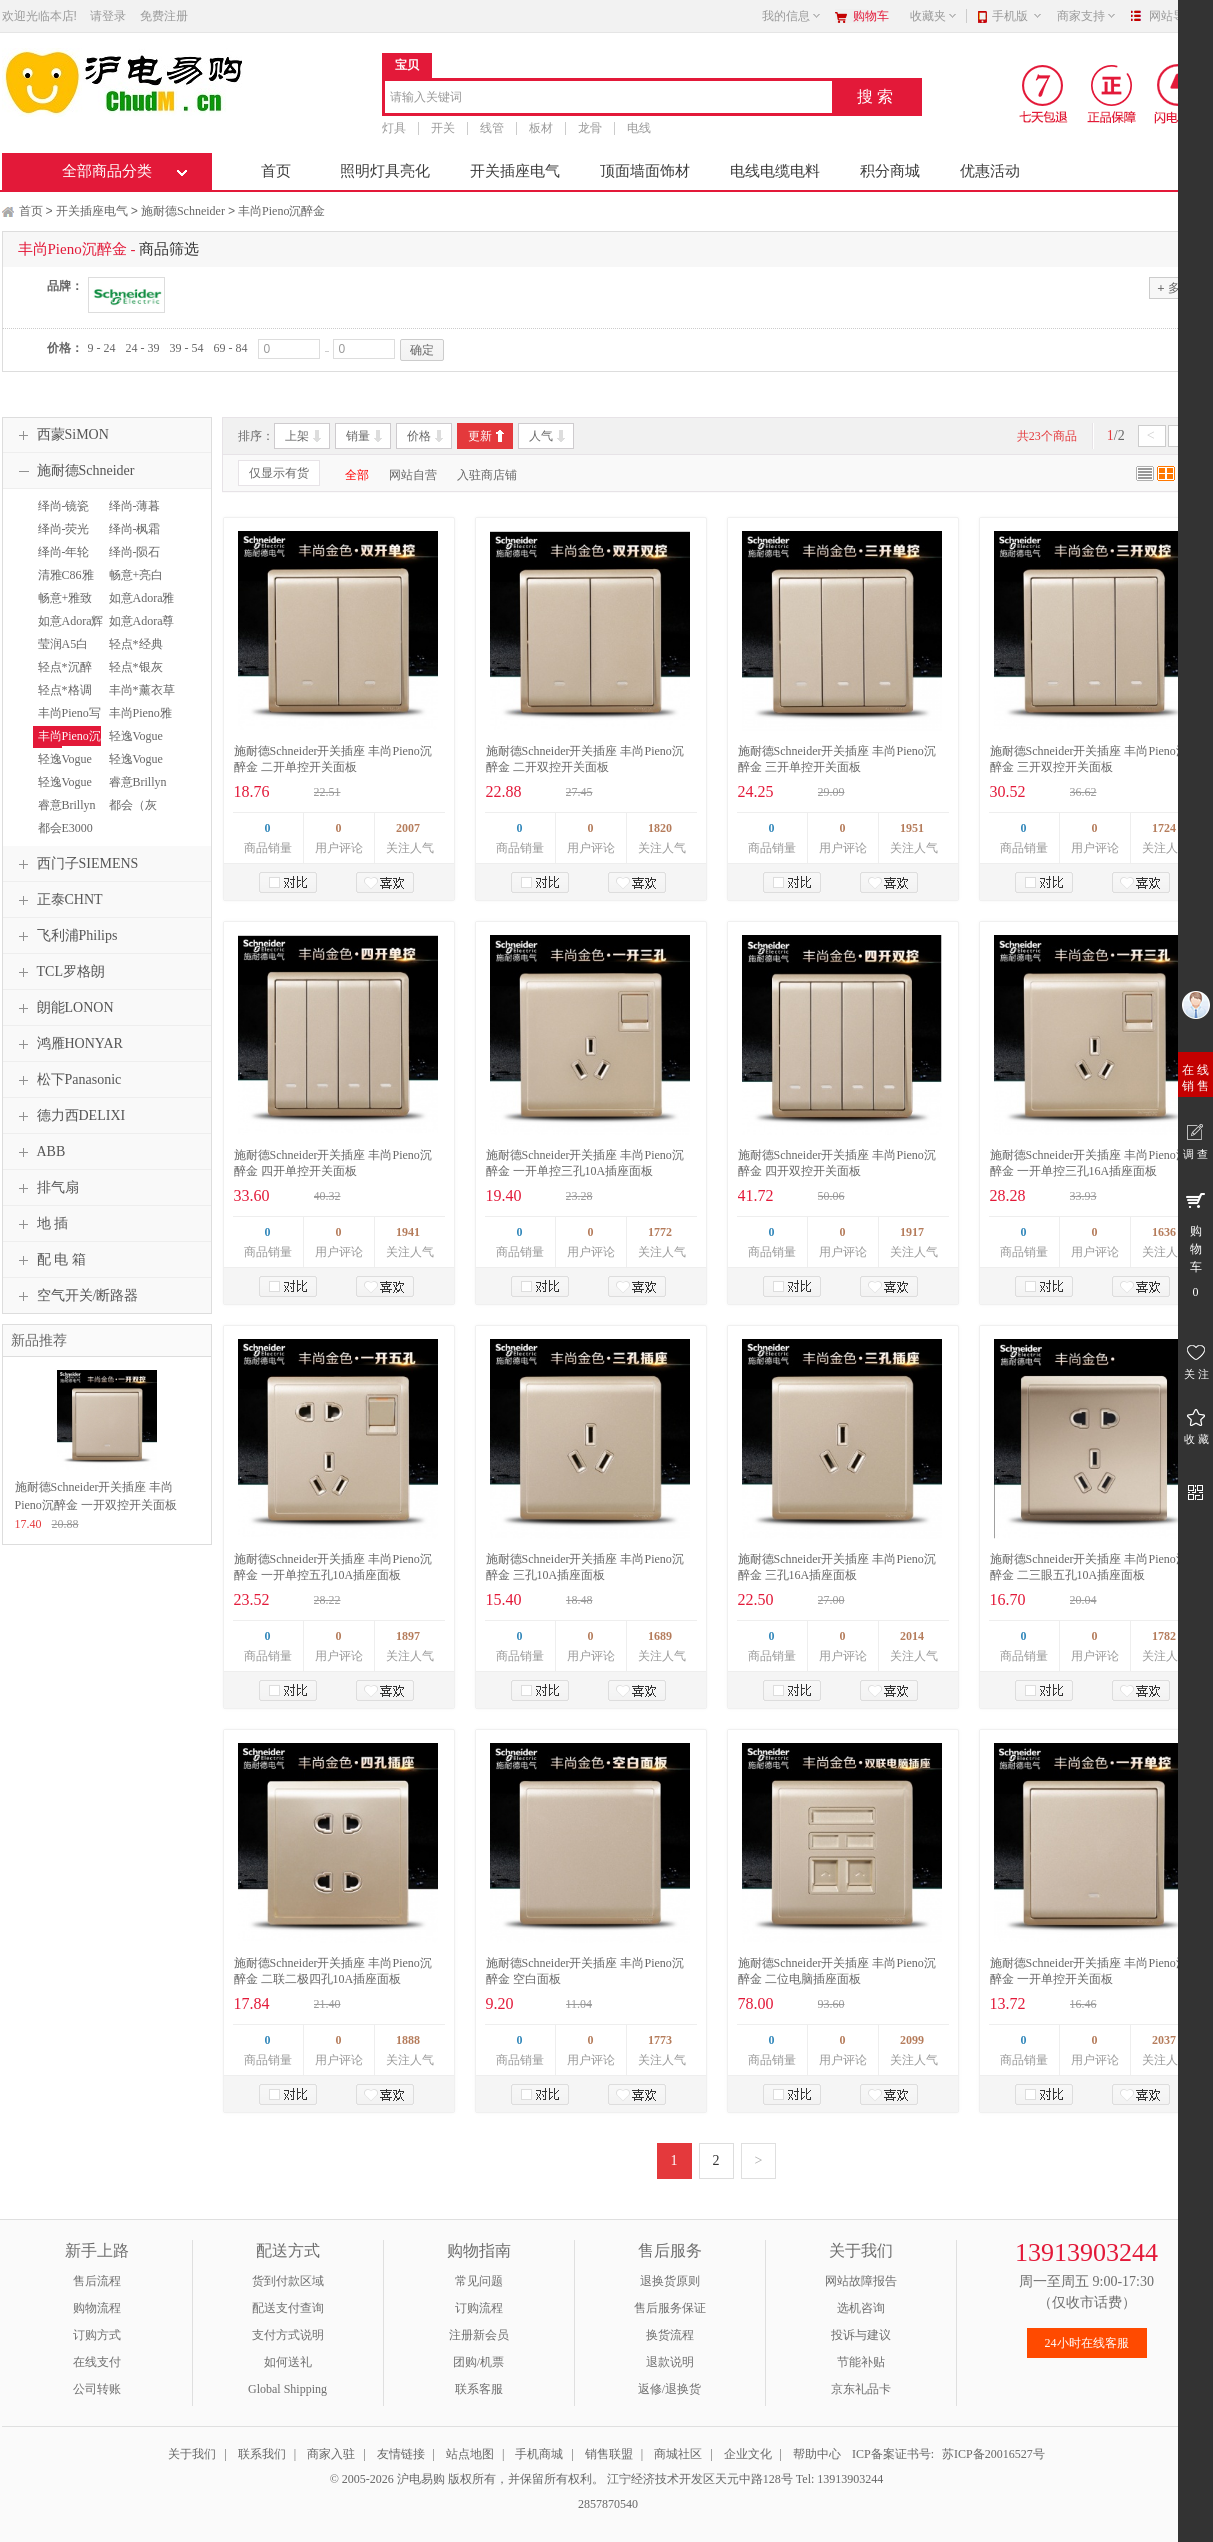  What do you see at coordinates (139, 699) in the screenshot?
I see `丰尚*薰衣草银` at bounding box center [139, 699].